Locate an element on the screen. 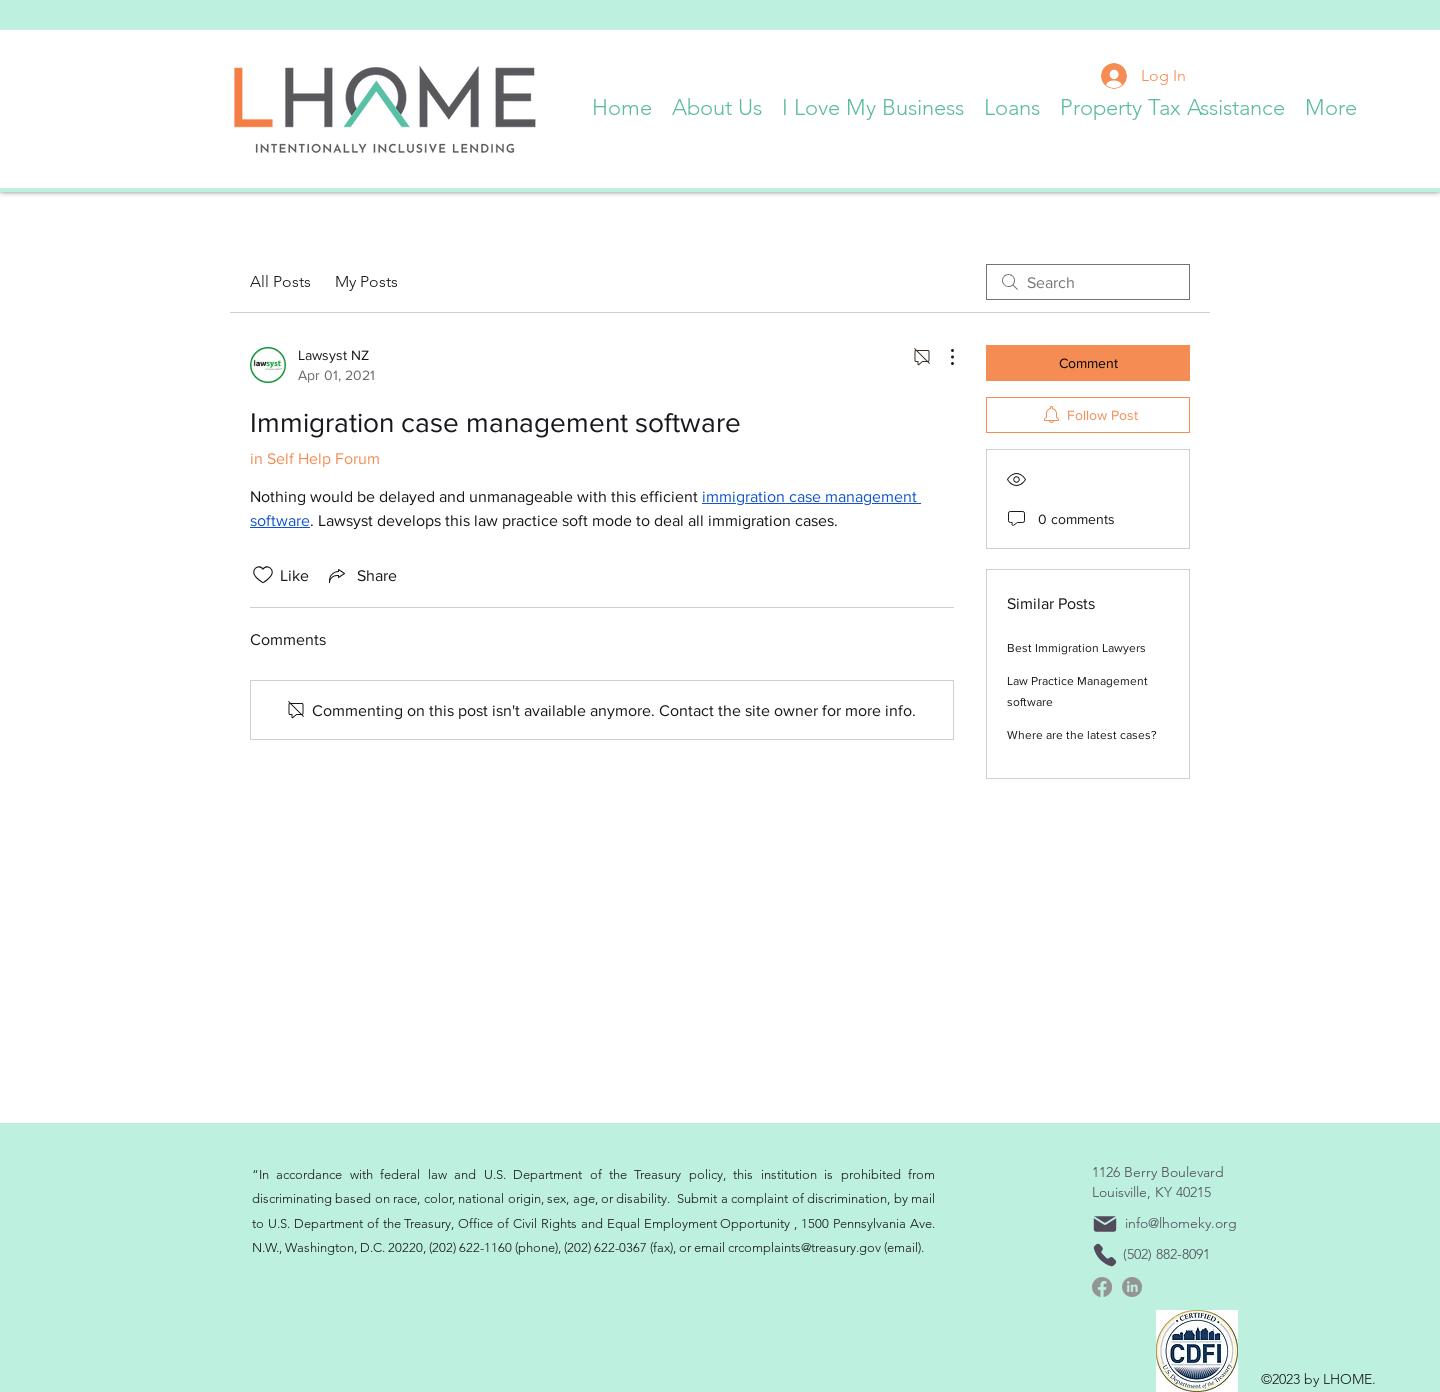 The image size is (1440, 1392). [Mail] is located at coordinates (1105, 1224).